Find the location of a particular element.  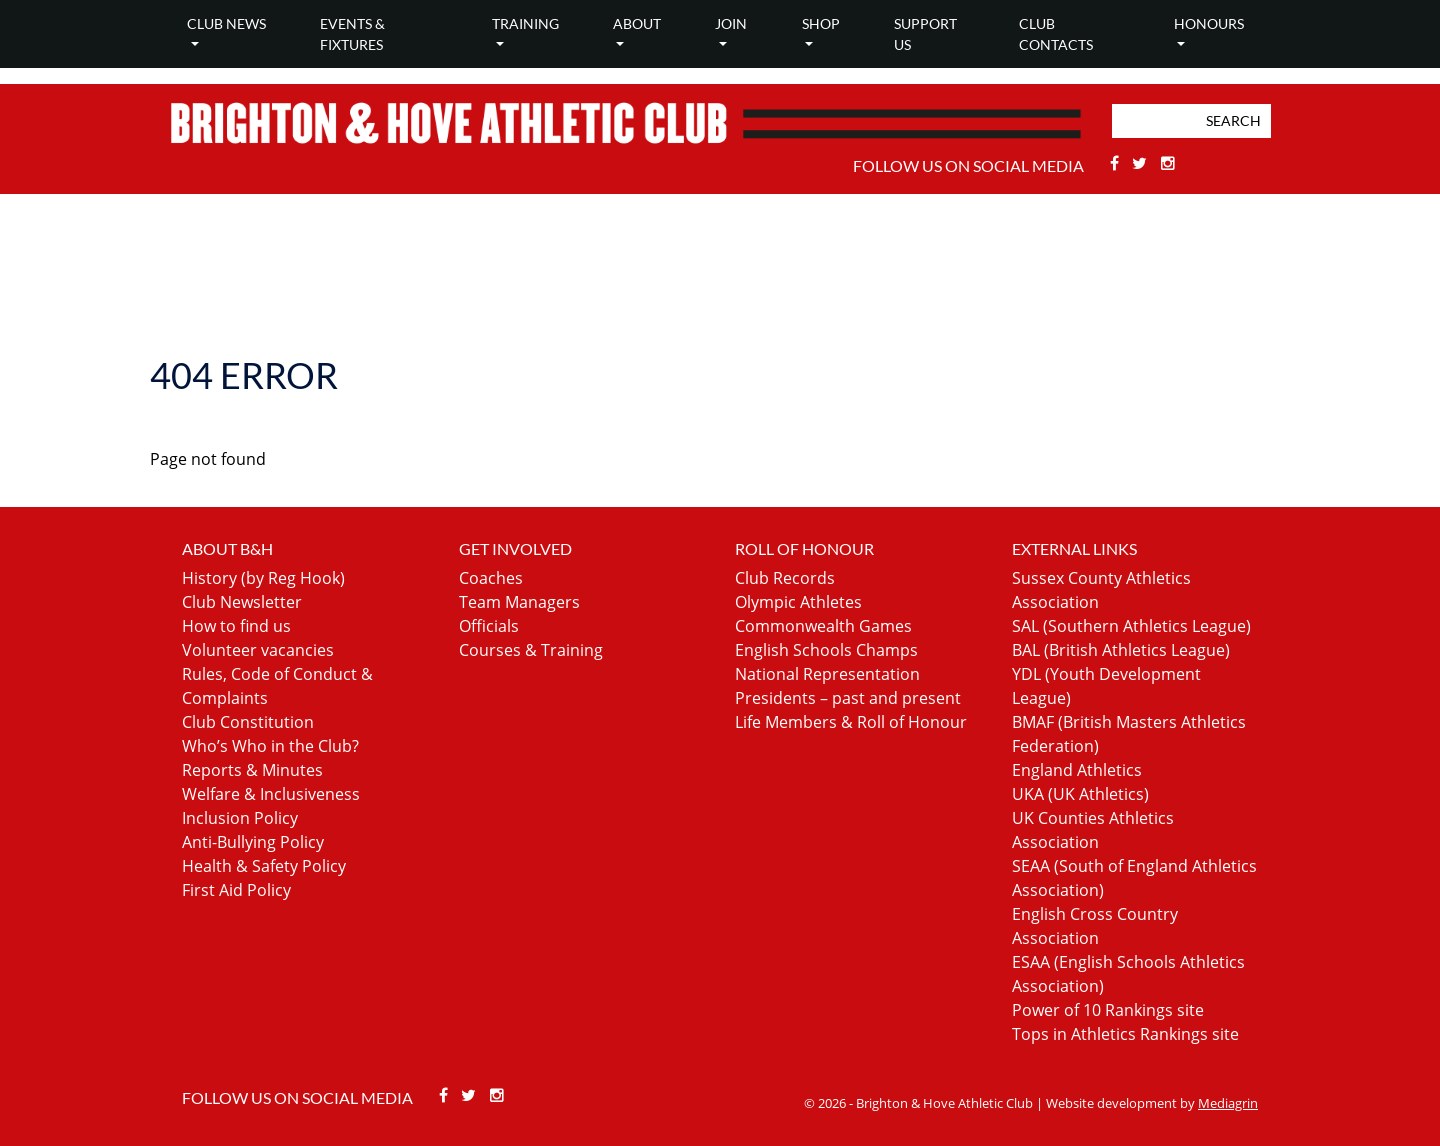

Welfare & Inclusiveness is located at coordinates (271, 794).